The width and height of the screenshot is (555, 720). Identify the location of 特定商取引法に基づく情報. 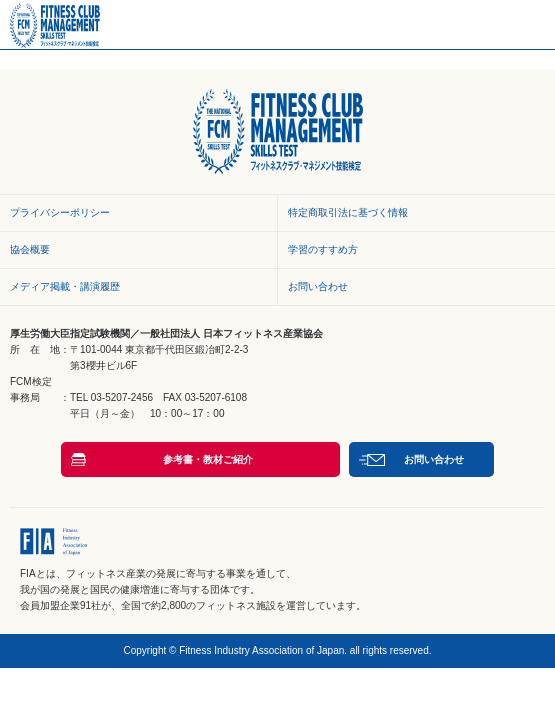
(348, 212).